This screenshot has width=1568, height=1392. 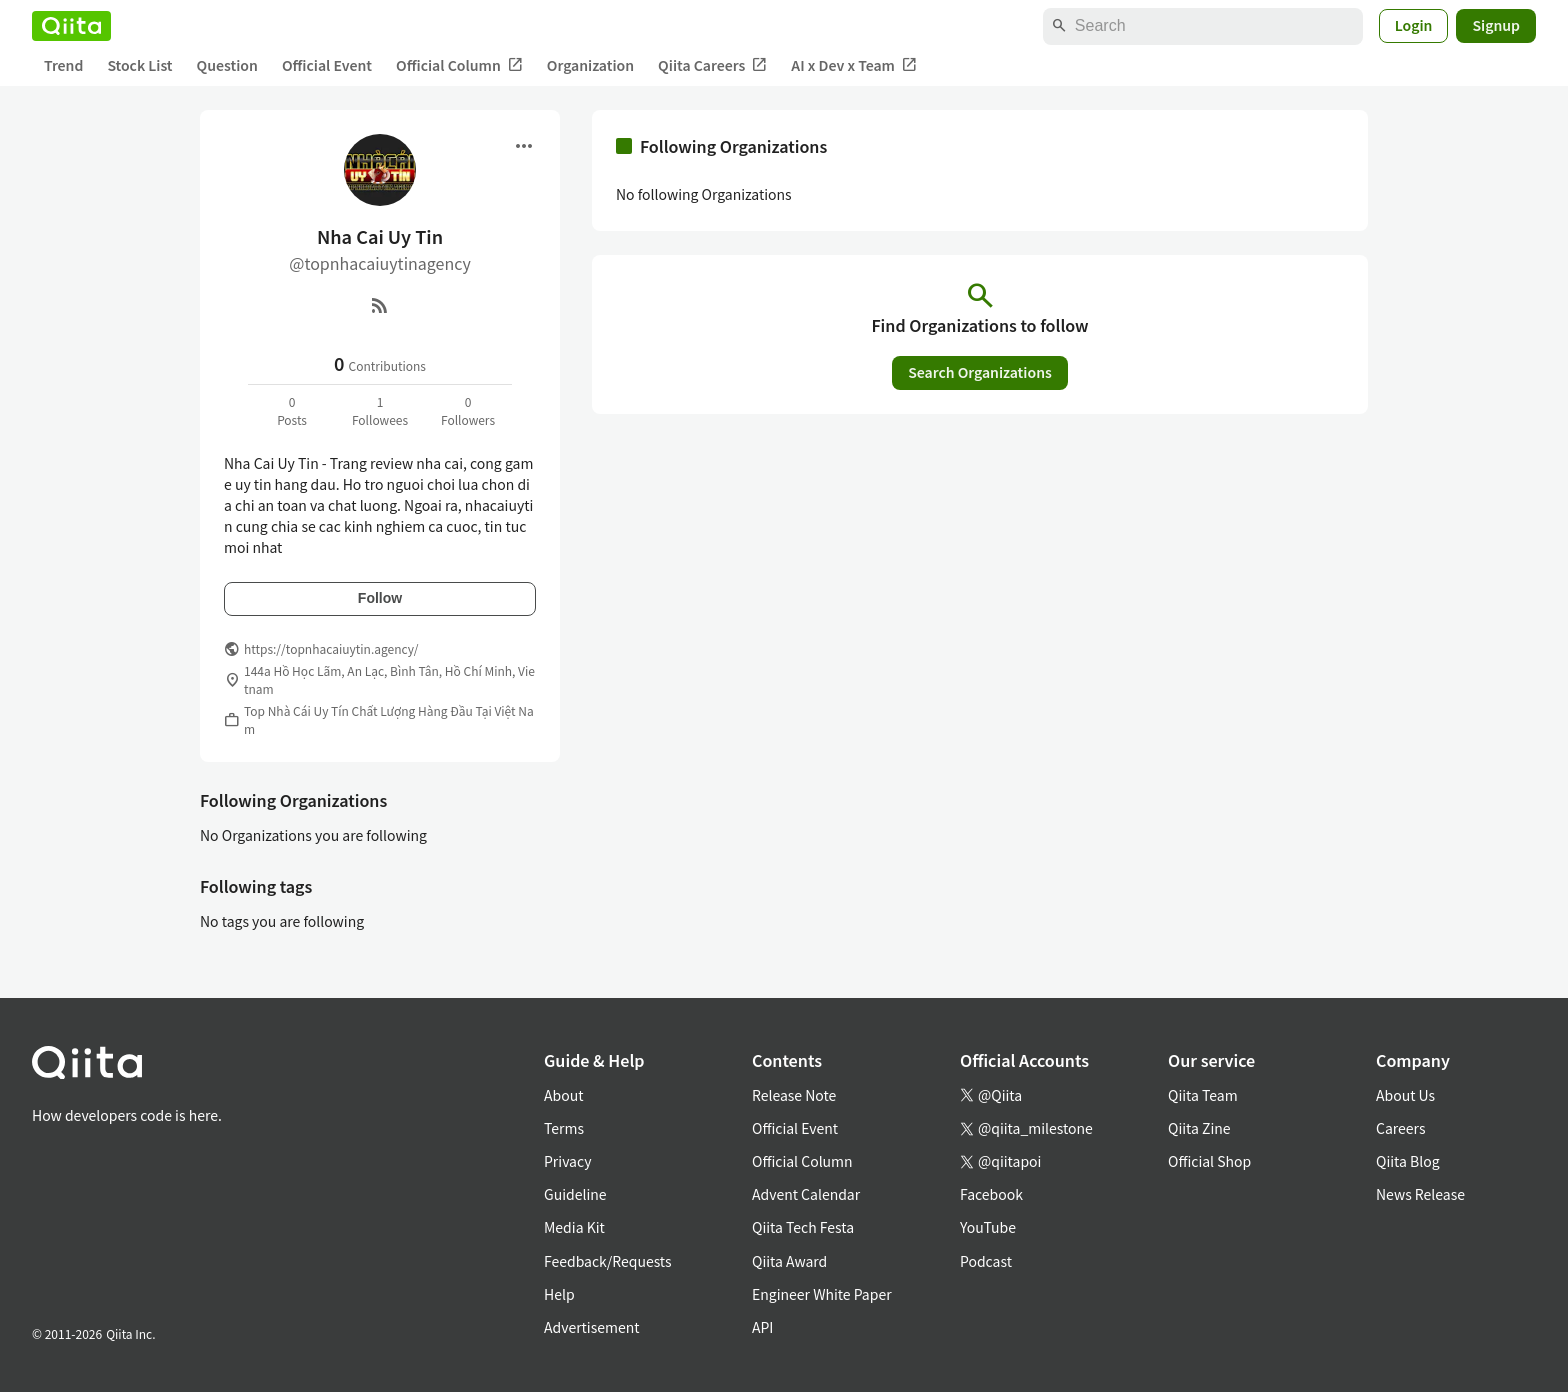 I want to click on About, so click(x=563, y=1095).